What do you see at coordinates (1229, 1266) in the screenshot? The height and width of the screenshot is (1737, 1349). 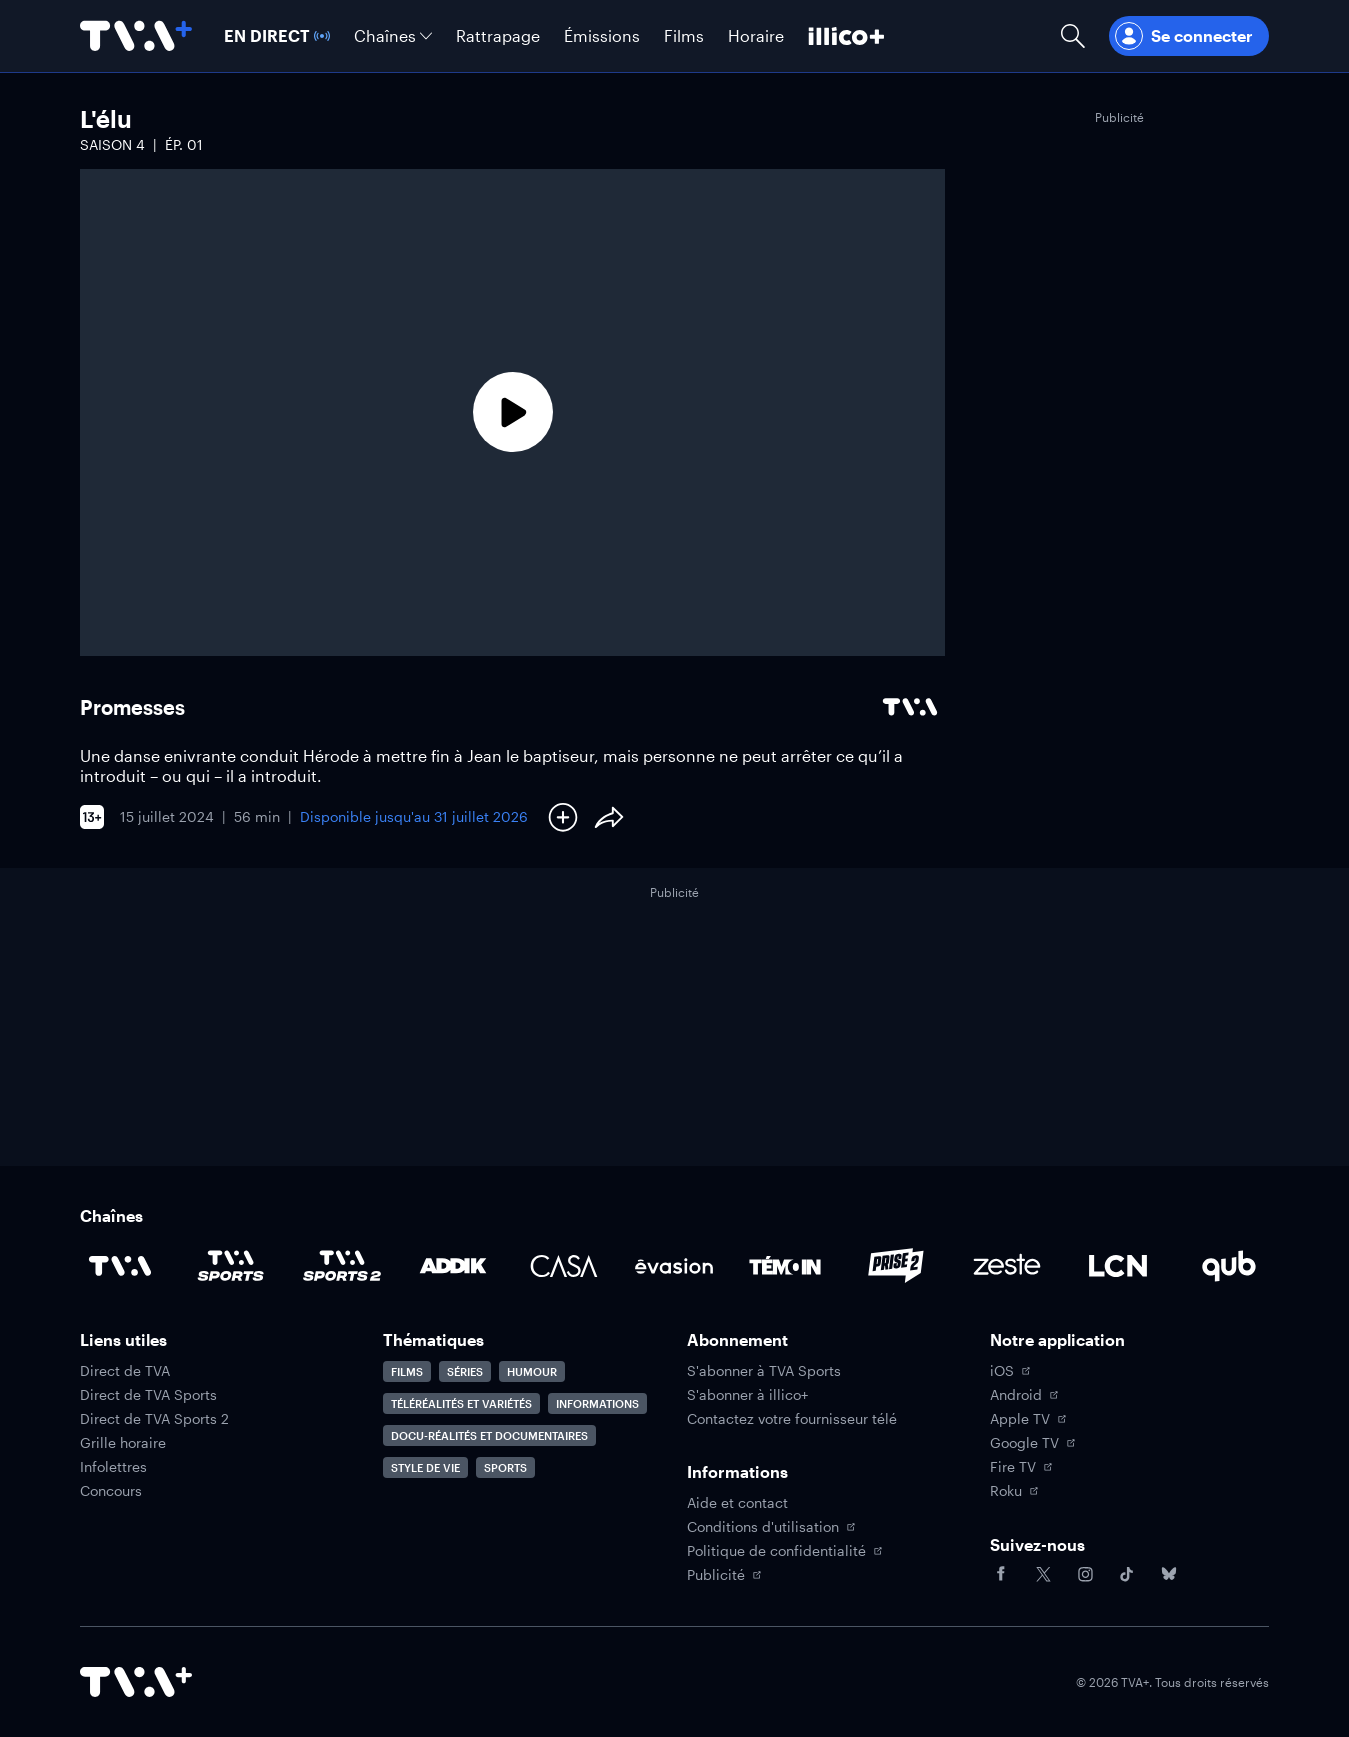 I see `[Accéder à la page de la chaîne Qub]` at bounding box center [1229, 1266].